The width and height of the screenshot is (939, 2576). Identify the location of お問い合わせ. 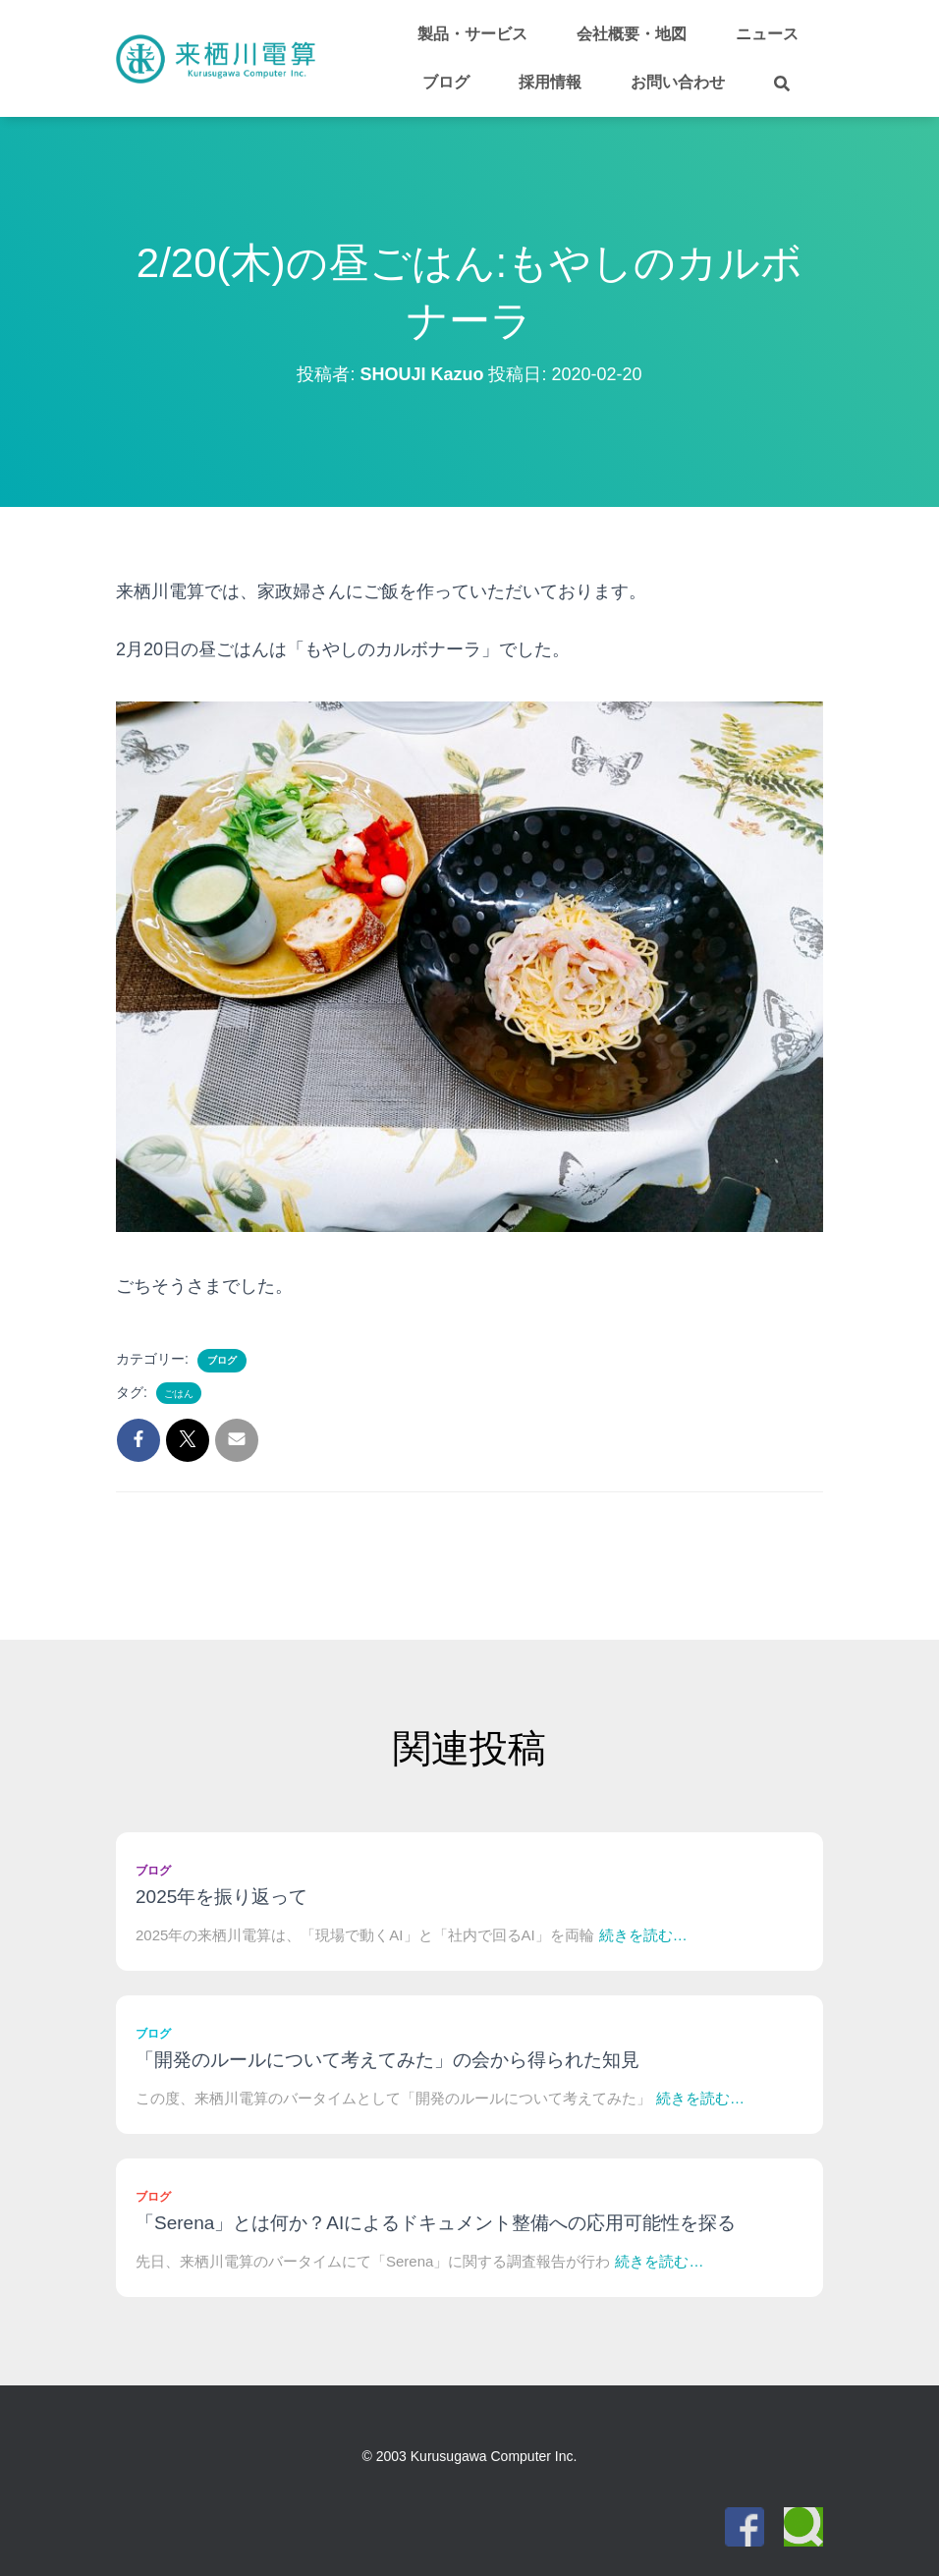
(678, 82).